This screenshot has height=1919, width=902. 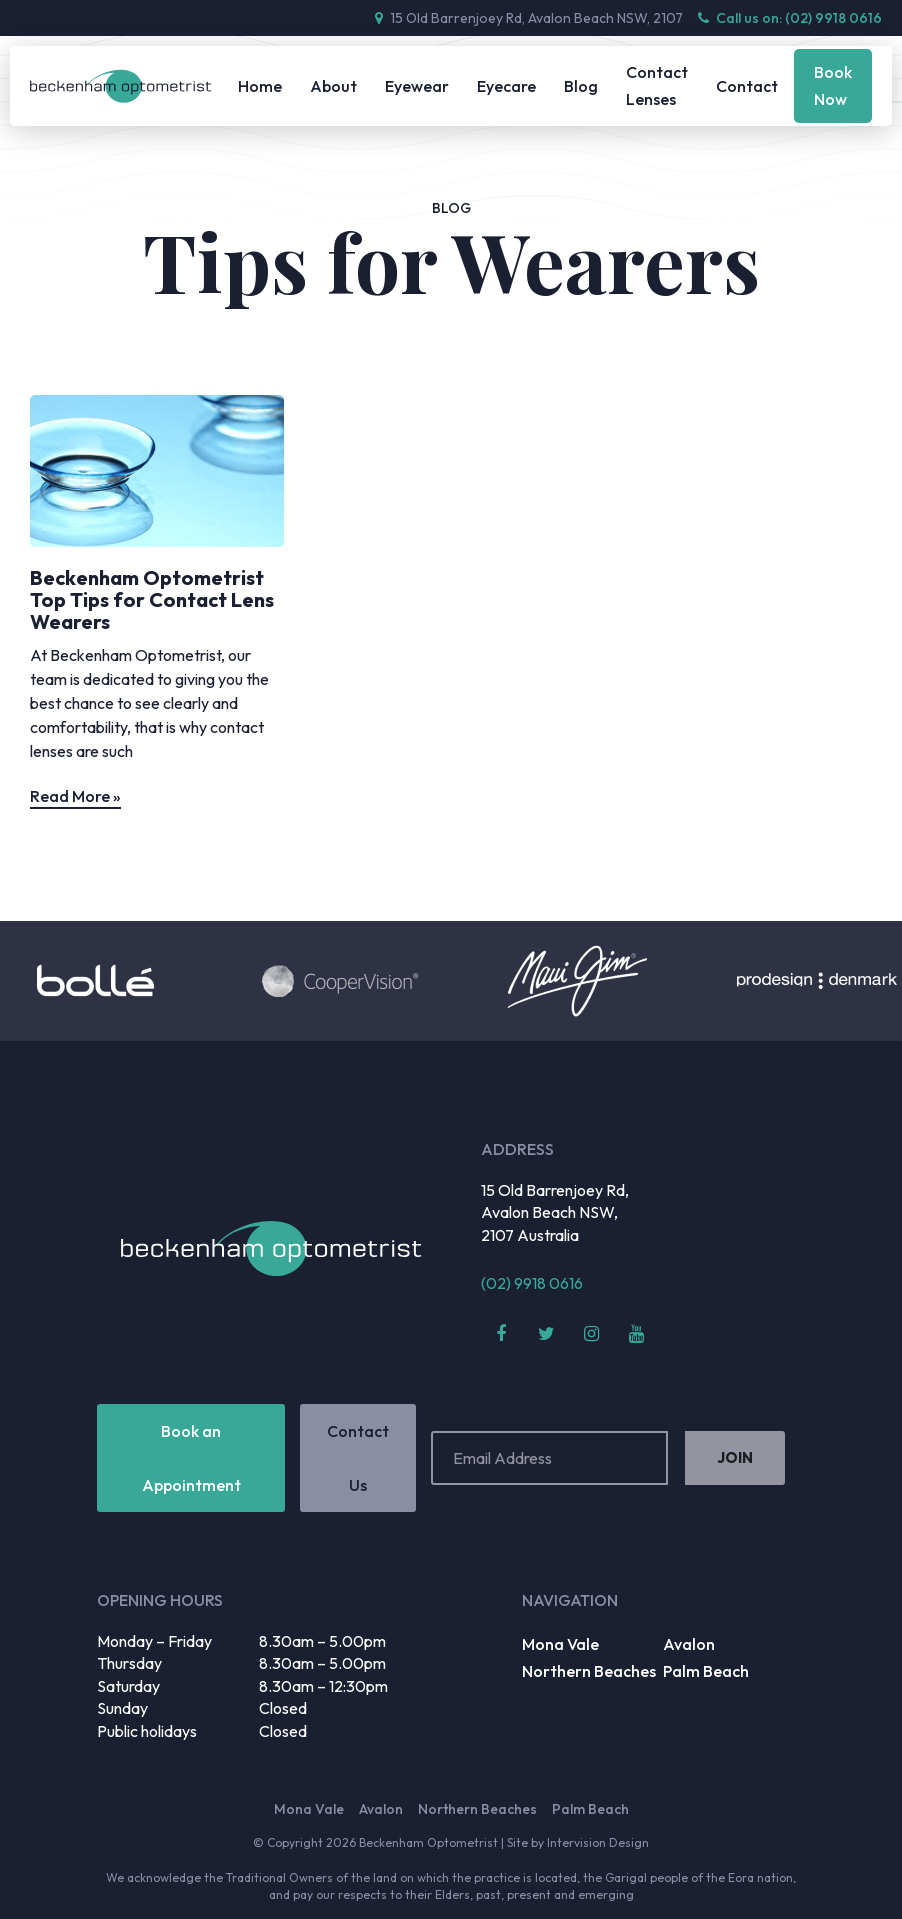 I want to click on Eyecare, so click(x=506, y=86).